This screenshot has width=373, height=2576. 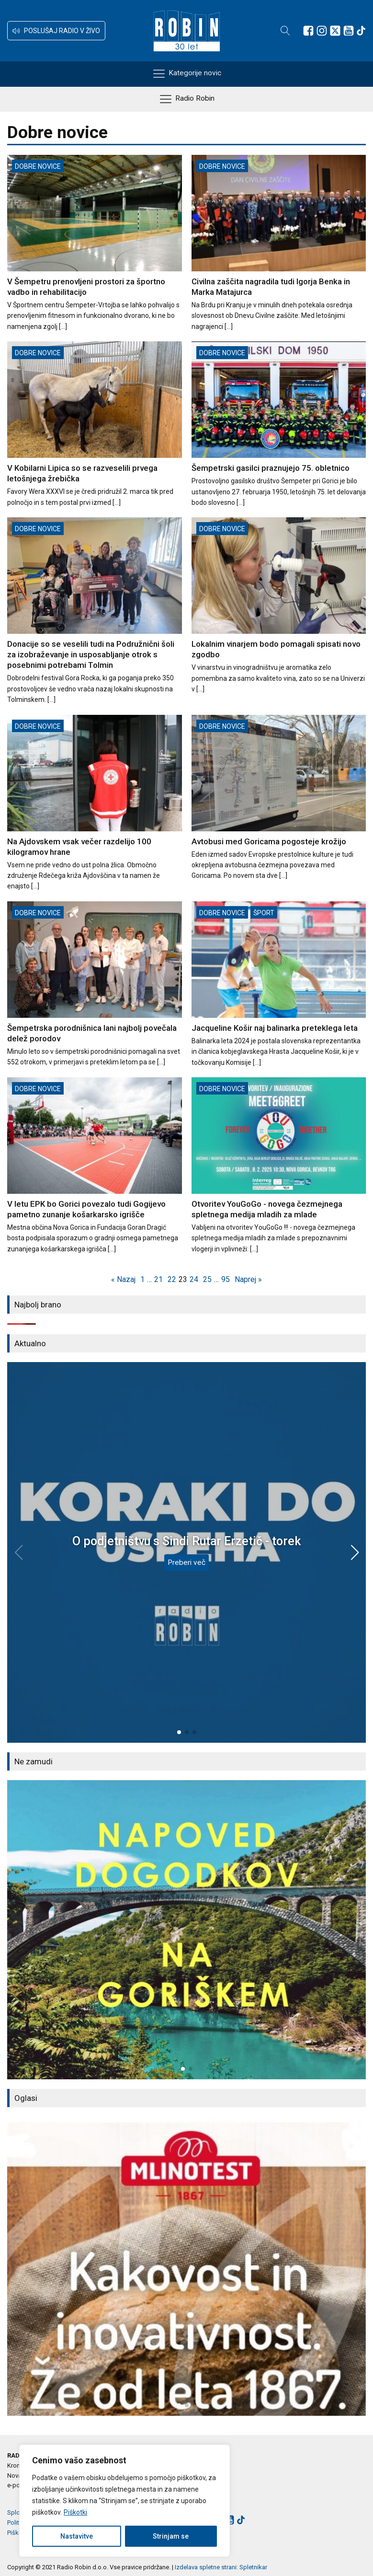 I want to click on [group], so click(x=186, y=1929).